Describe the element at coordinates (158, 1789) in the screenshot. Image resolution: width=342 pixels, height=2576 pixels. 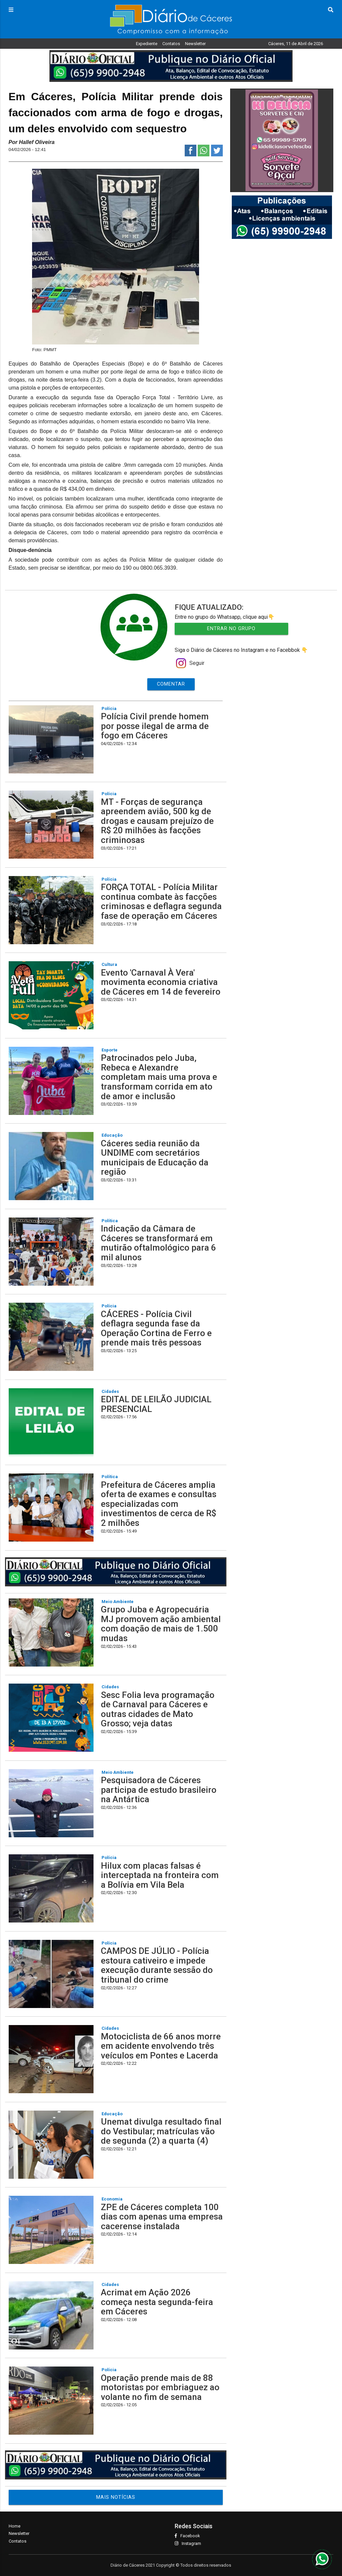
I see `Pesquisadora de Cáceres participa de estudo brasileiro na Antártica` at that location.